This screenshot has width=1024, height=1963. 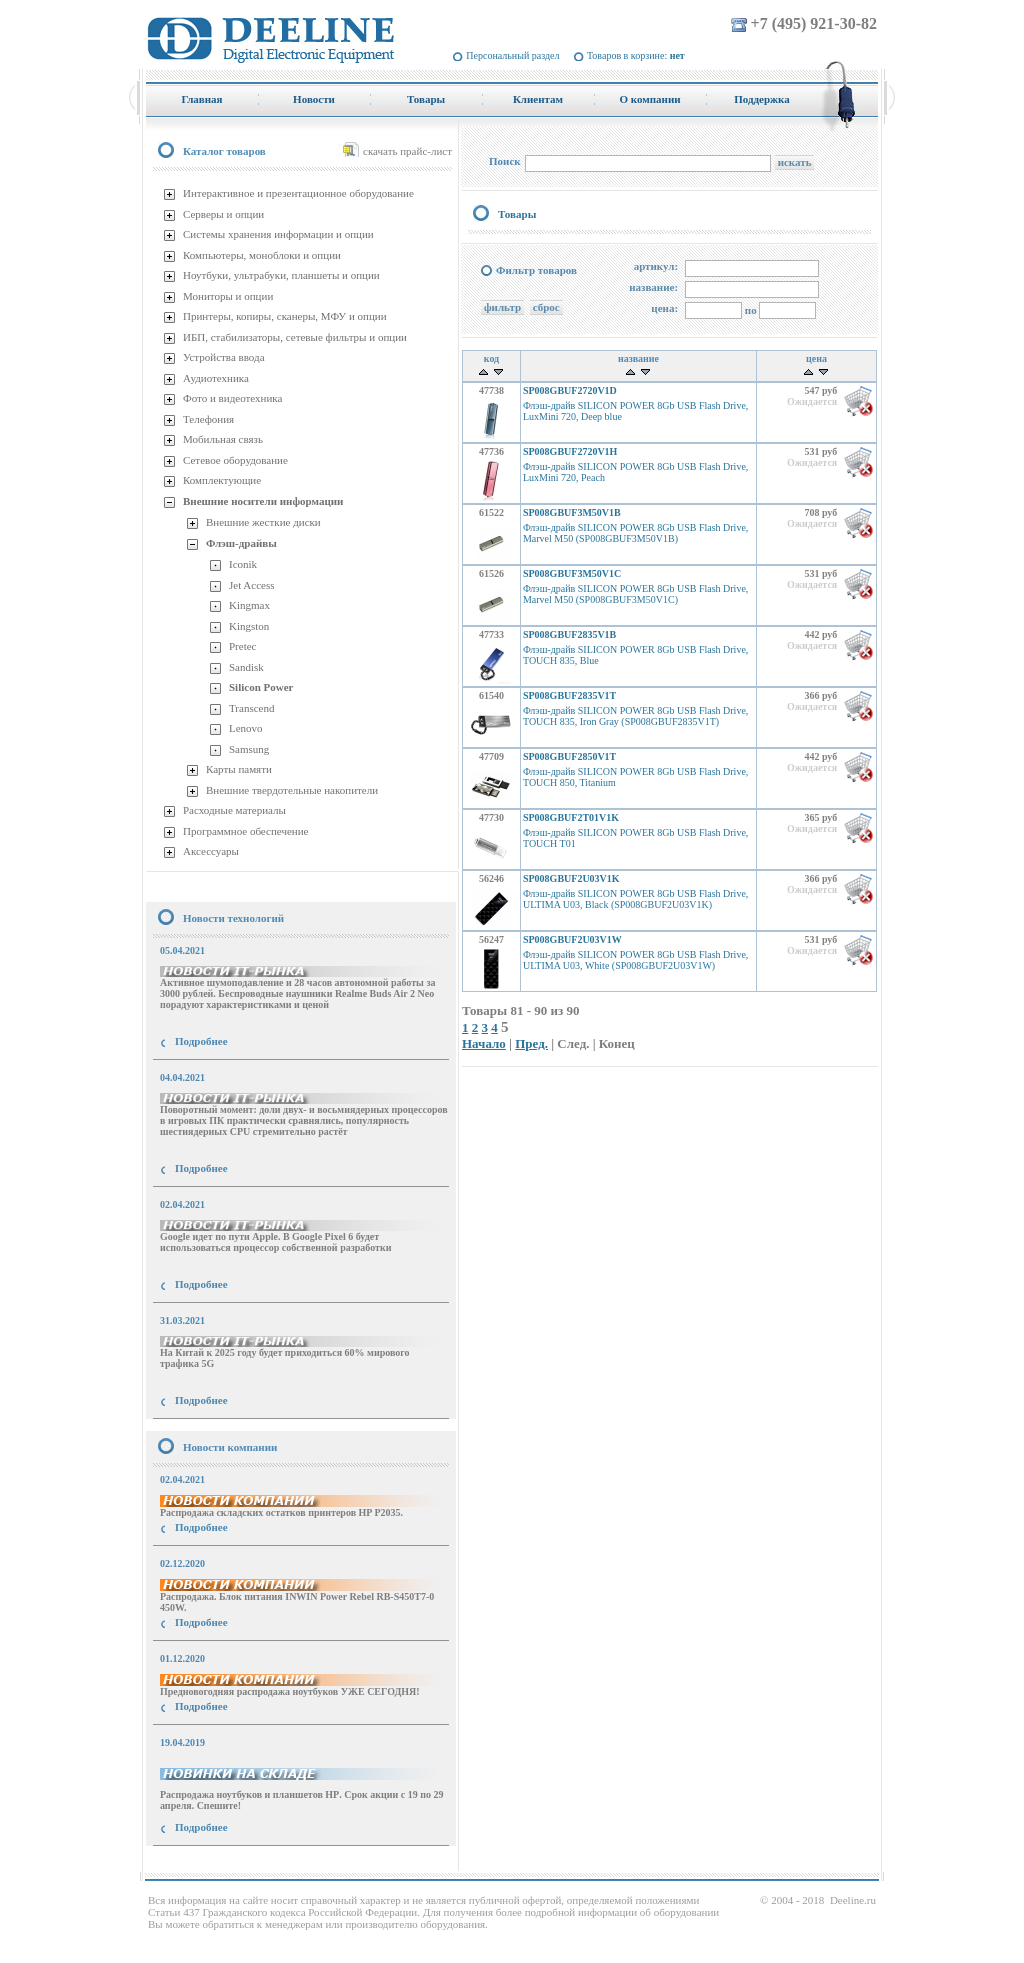 I want to click on Iconik, so click(x=243, y=564).